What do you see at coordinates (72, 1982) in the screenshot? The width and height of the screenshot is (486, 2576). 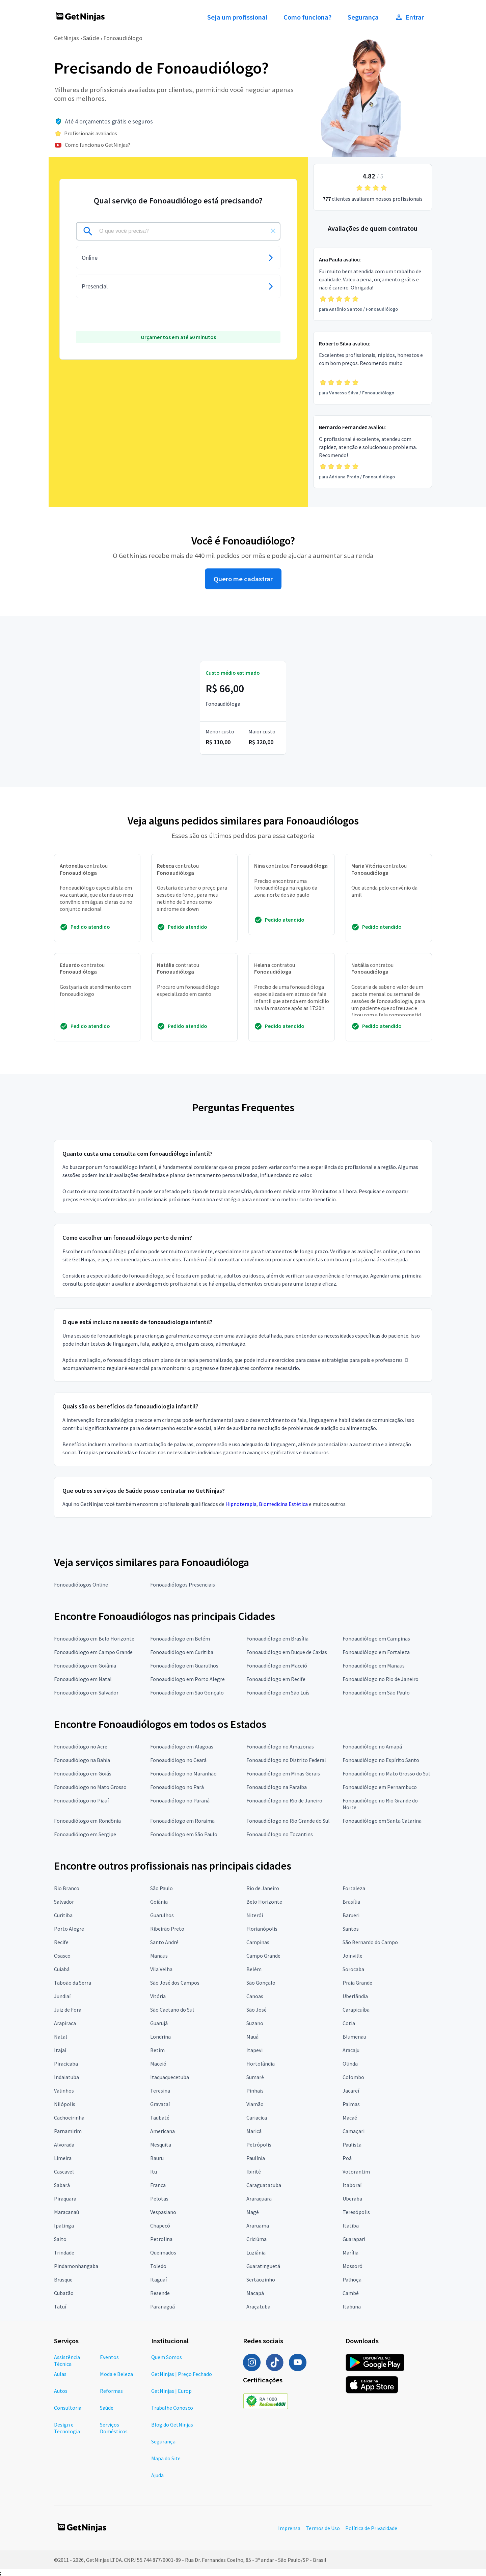 I see `Taboão da Serra` at bounding box center [72, 1982].